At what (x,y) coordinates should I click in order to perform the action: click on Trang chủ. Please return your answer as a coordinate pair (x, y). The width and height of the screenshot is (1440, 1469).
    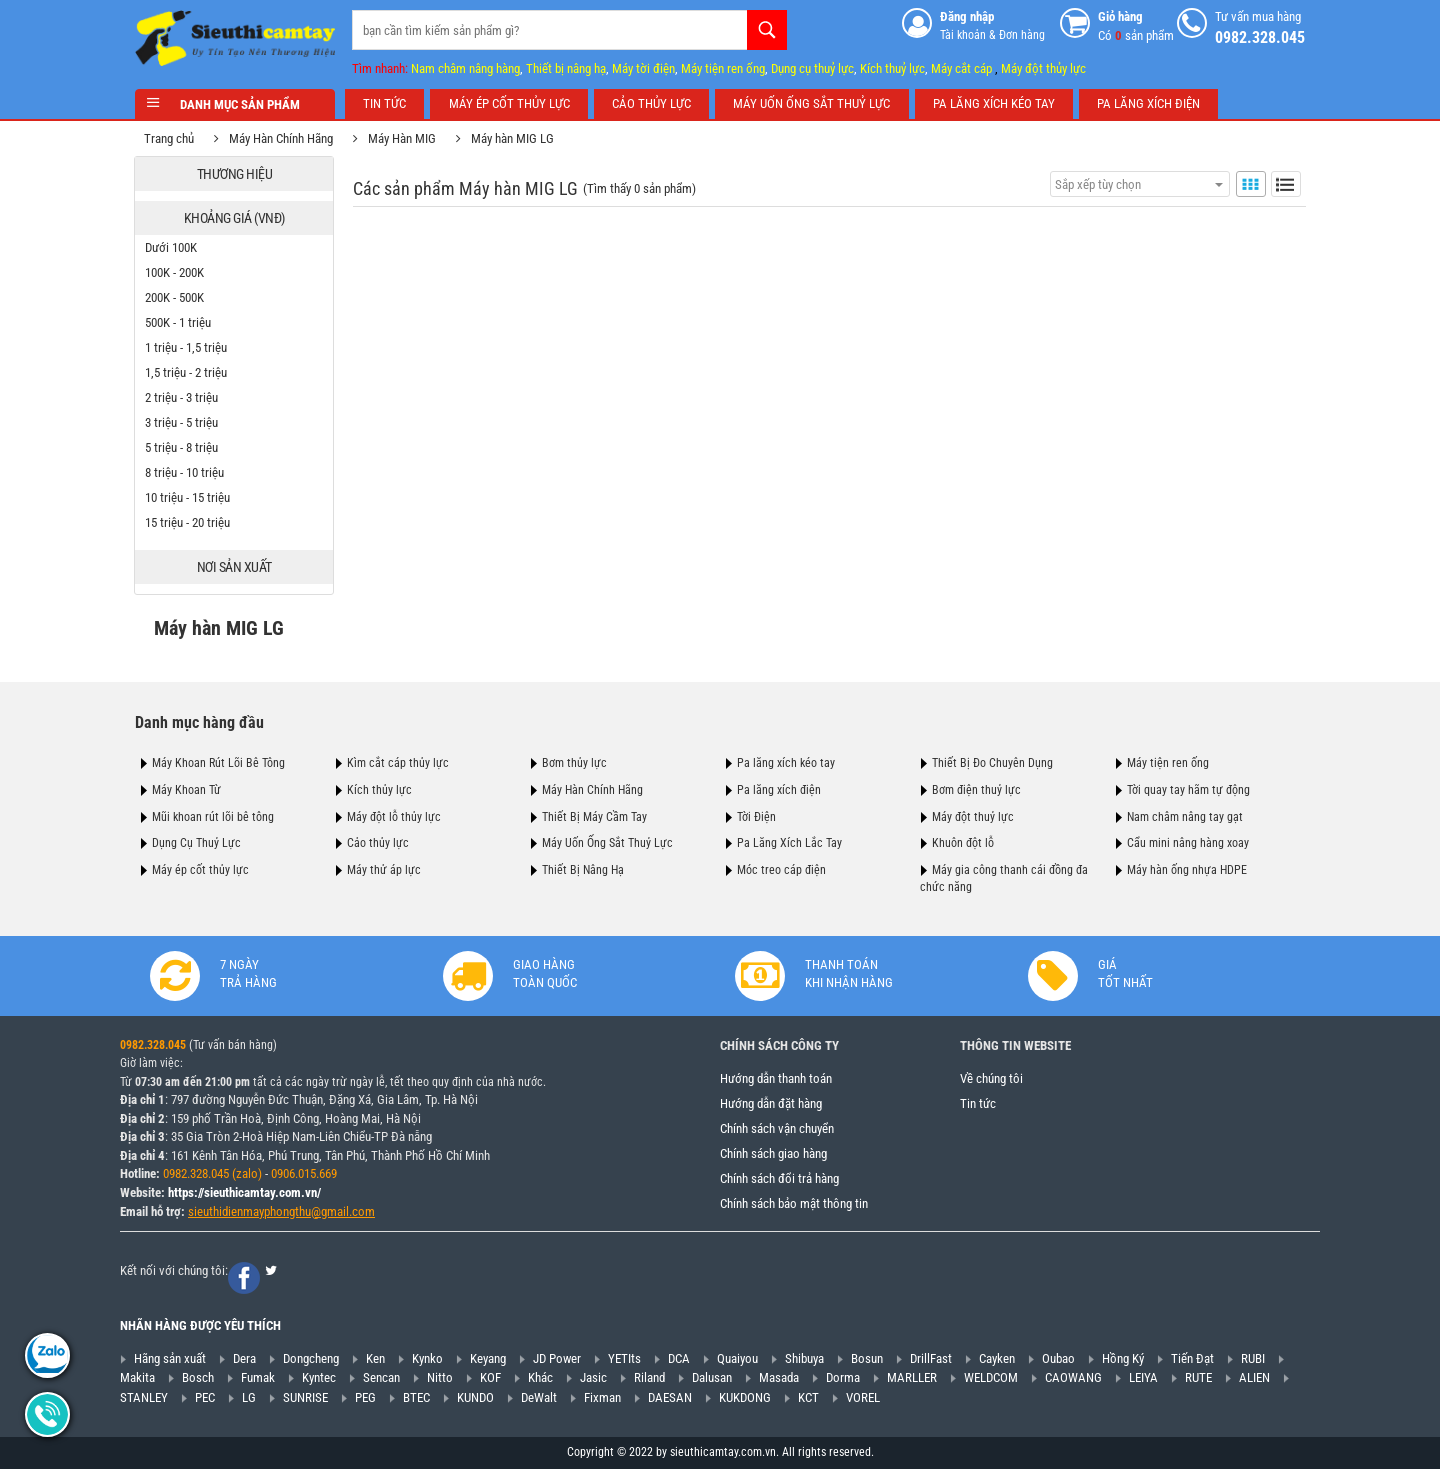
    Looking at the image, I should click on (170, 138).